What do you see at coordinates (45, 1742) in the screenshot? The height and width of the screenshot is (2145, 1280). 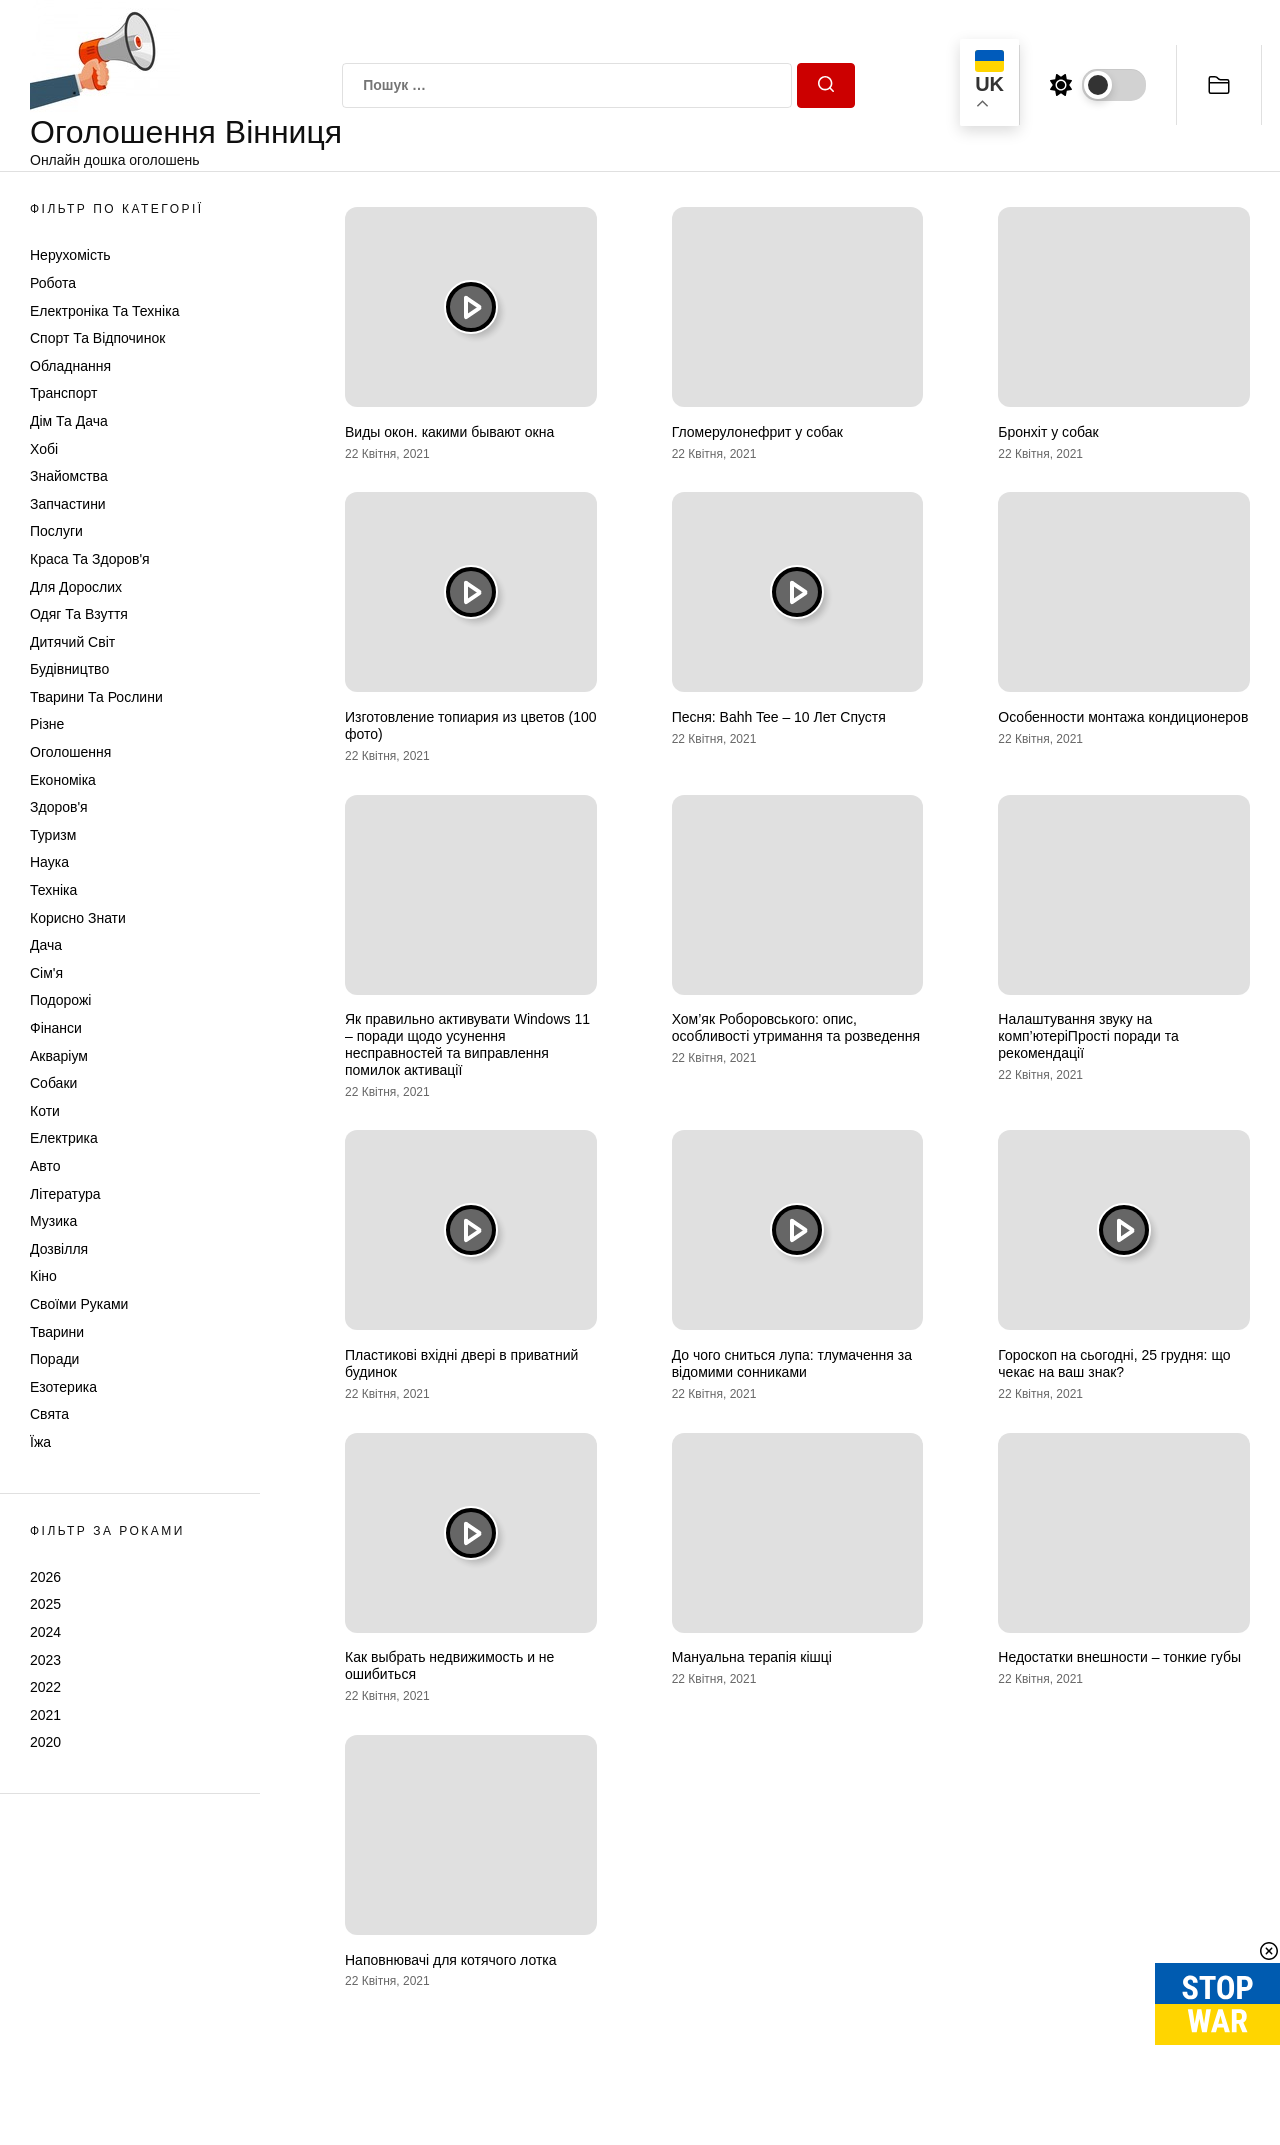 I see `2020` at bounding box center [45, 1742].